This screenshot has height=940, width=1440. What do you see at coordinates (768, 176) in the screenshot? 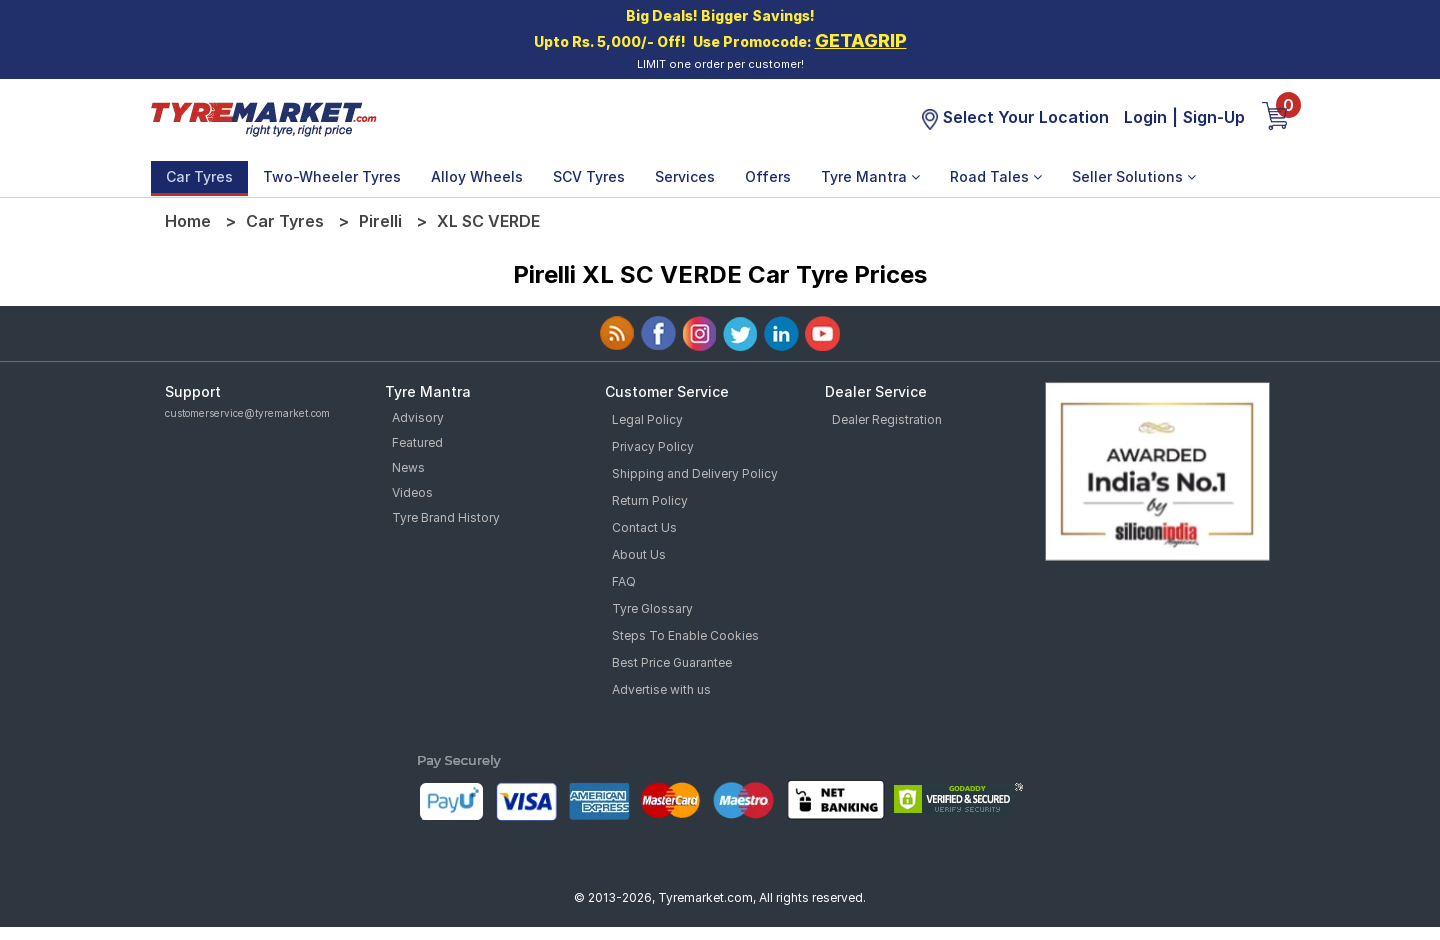
I see `Offers` at bounding box center [768, 176].